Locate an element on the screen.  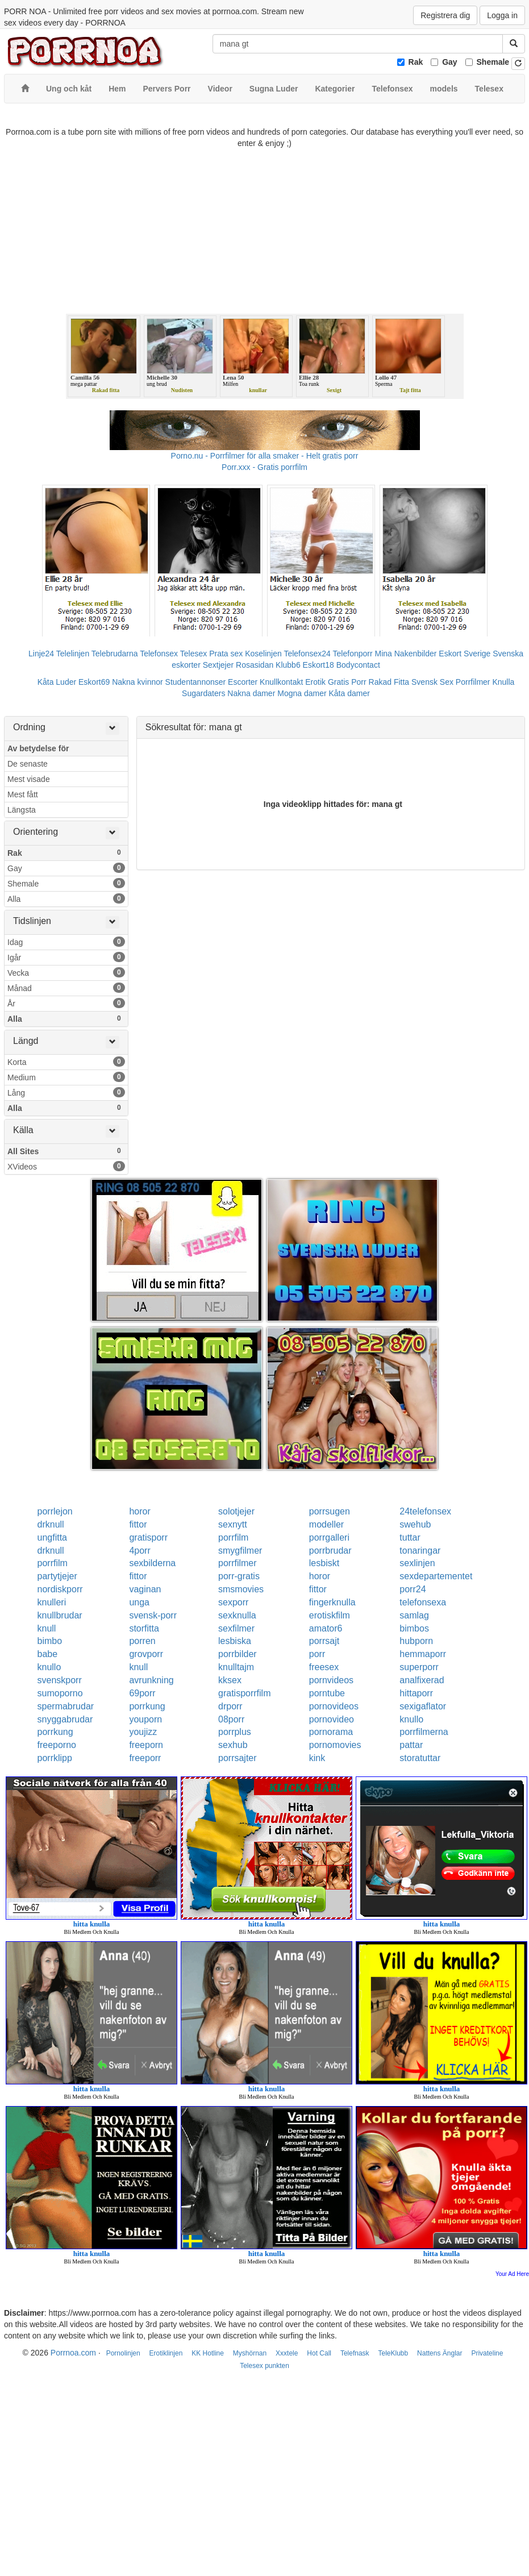
smygfilmer is located at coordinates (240, 1550).